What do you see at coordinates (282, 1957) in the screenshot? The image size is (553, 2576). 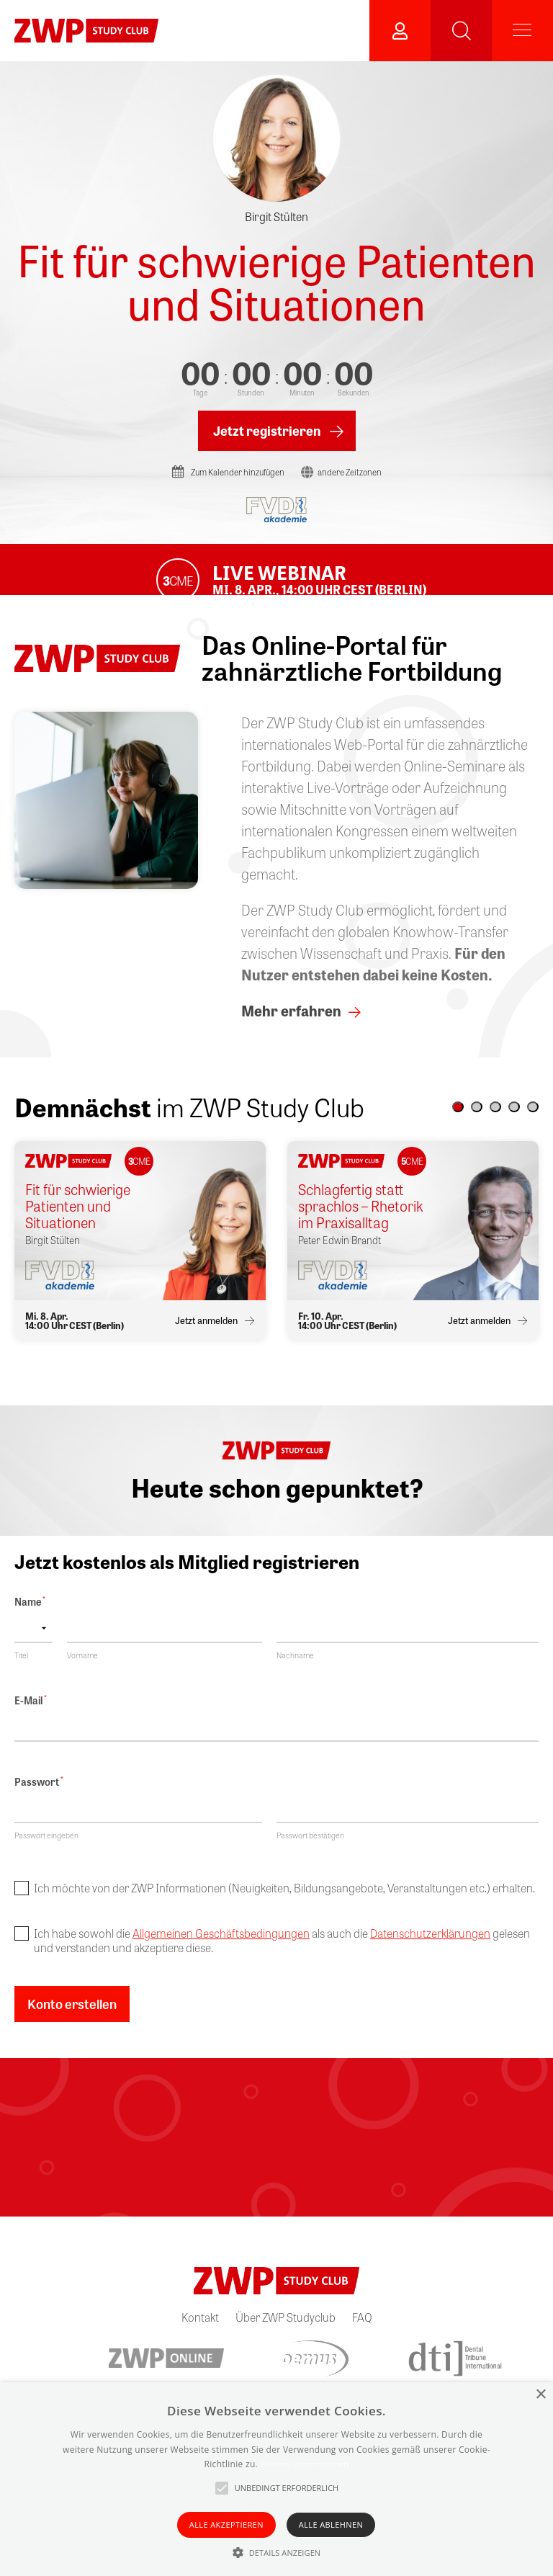 I see `Ich habe sowohl die als auch die gelesen und verstanden und akzeptiere diese.` at bounding box center [282, 1957].